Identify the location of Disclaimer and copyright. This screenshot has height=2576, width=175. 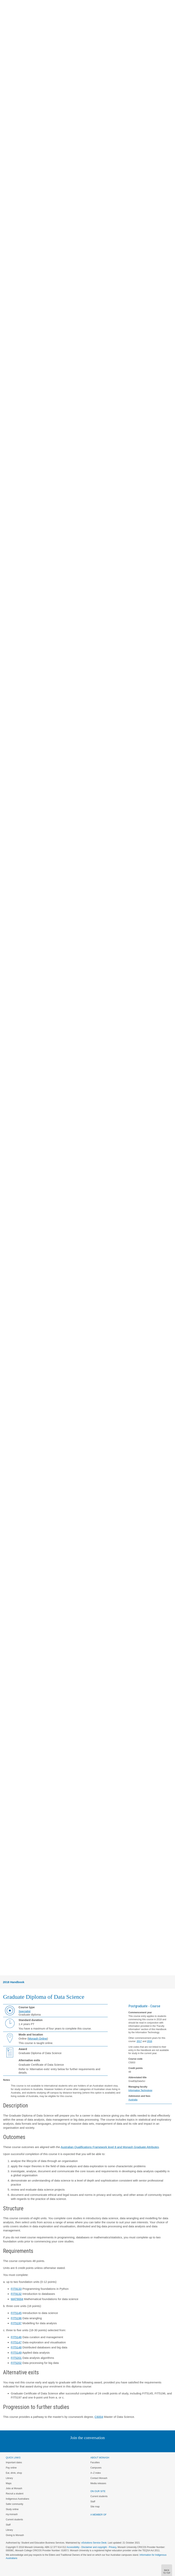
(94, 2547).